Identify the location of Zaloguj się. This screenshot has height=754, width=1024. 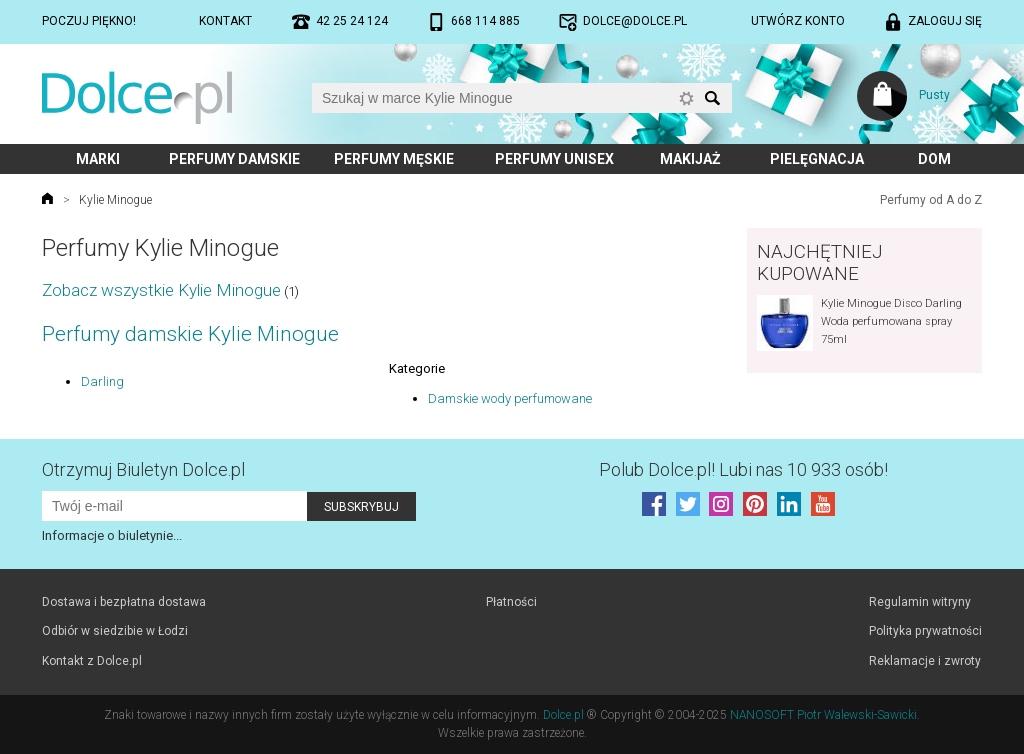
(945, 21).